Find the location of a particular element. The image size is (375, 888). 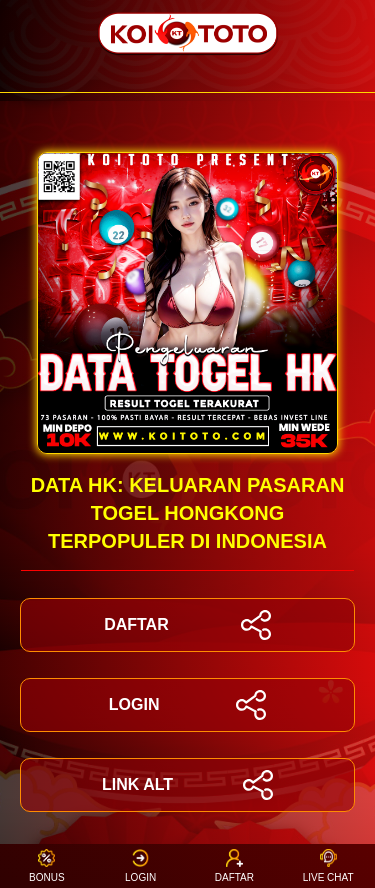

Bonus is located at coordinates (47, 865).